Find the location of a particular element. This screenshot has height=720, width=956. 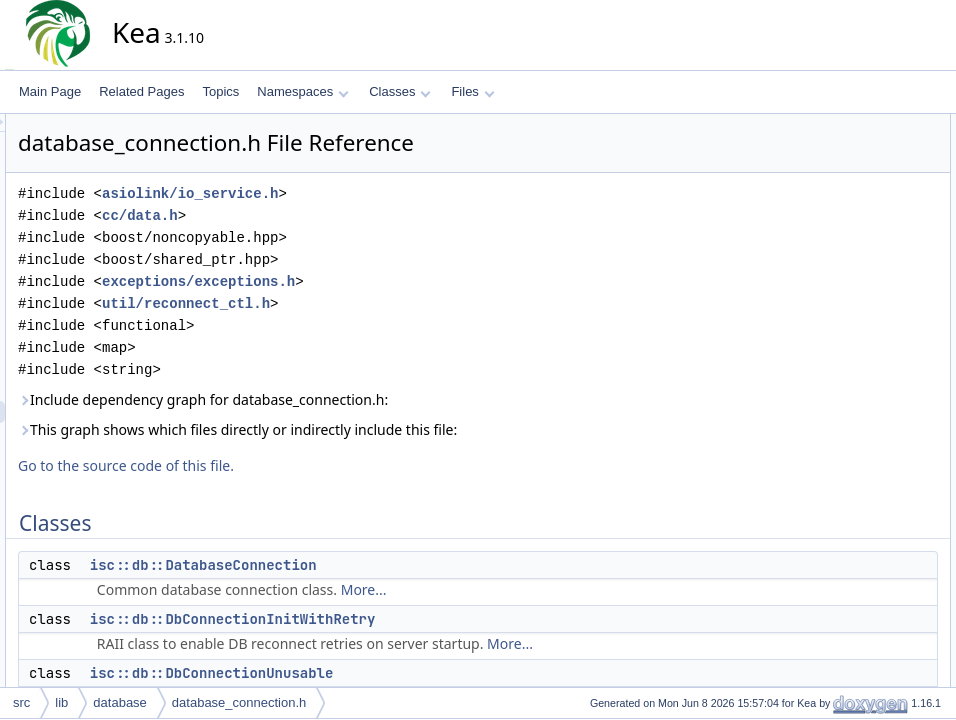

Related Pages is located at coordinates (141, 91).